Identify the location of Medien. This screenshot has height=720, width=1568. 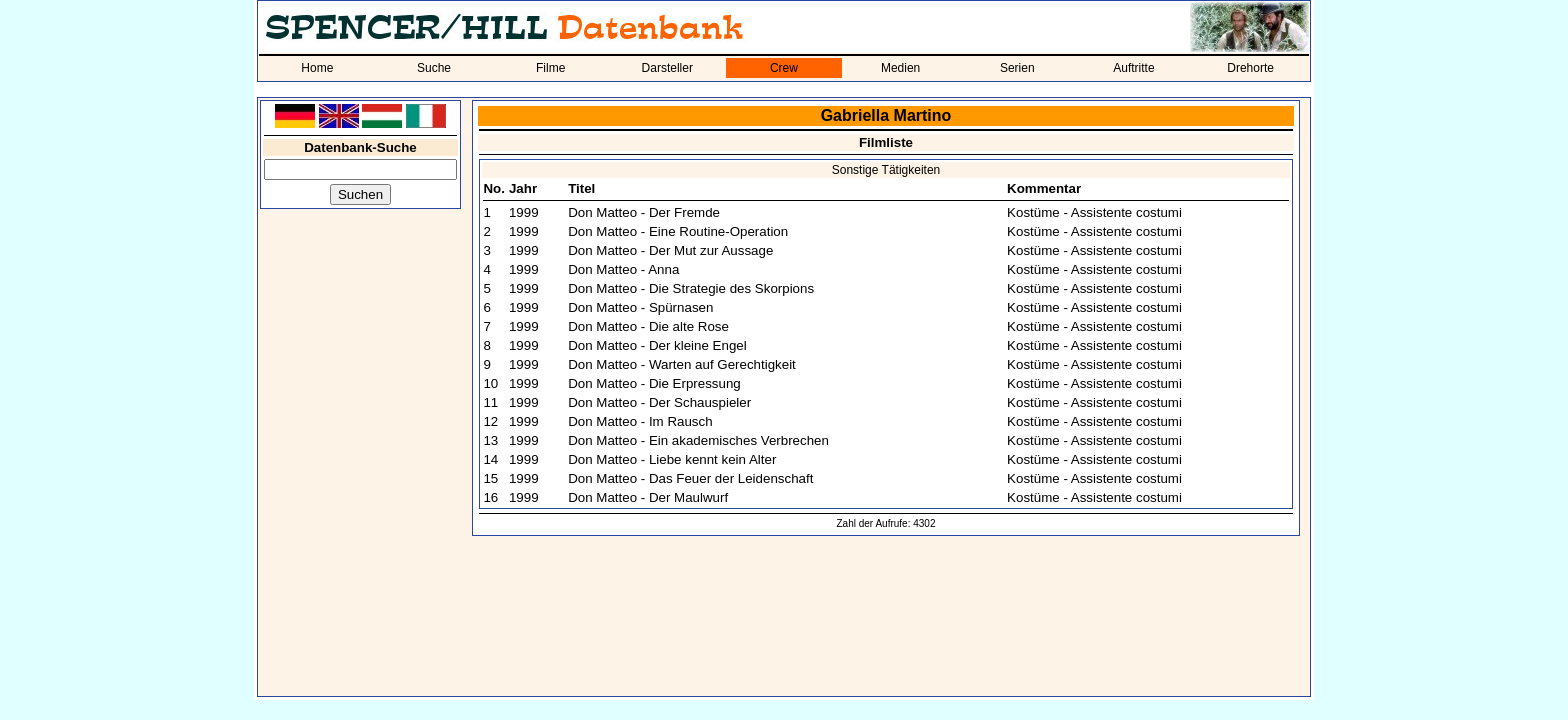
(900, 68).